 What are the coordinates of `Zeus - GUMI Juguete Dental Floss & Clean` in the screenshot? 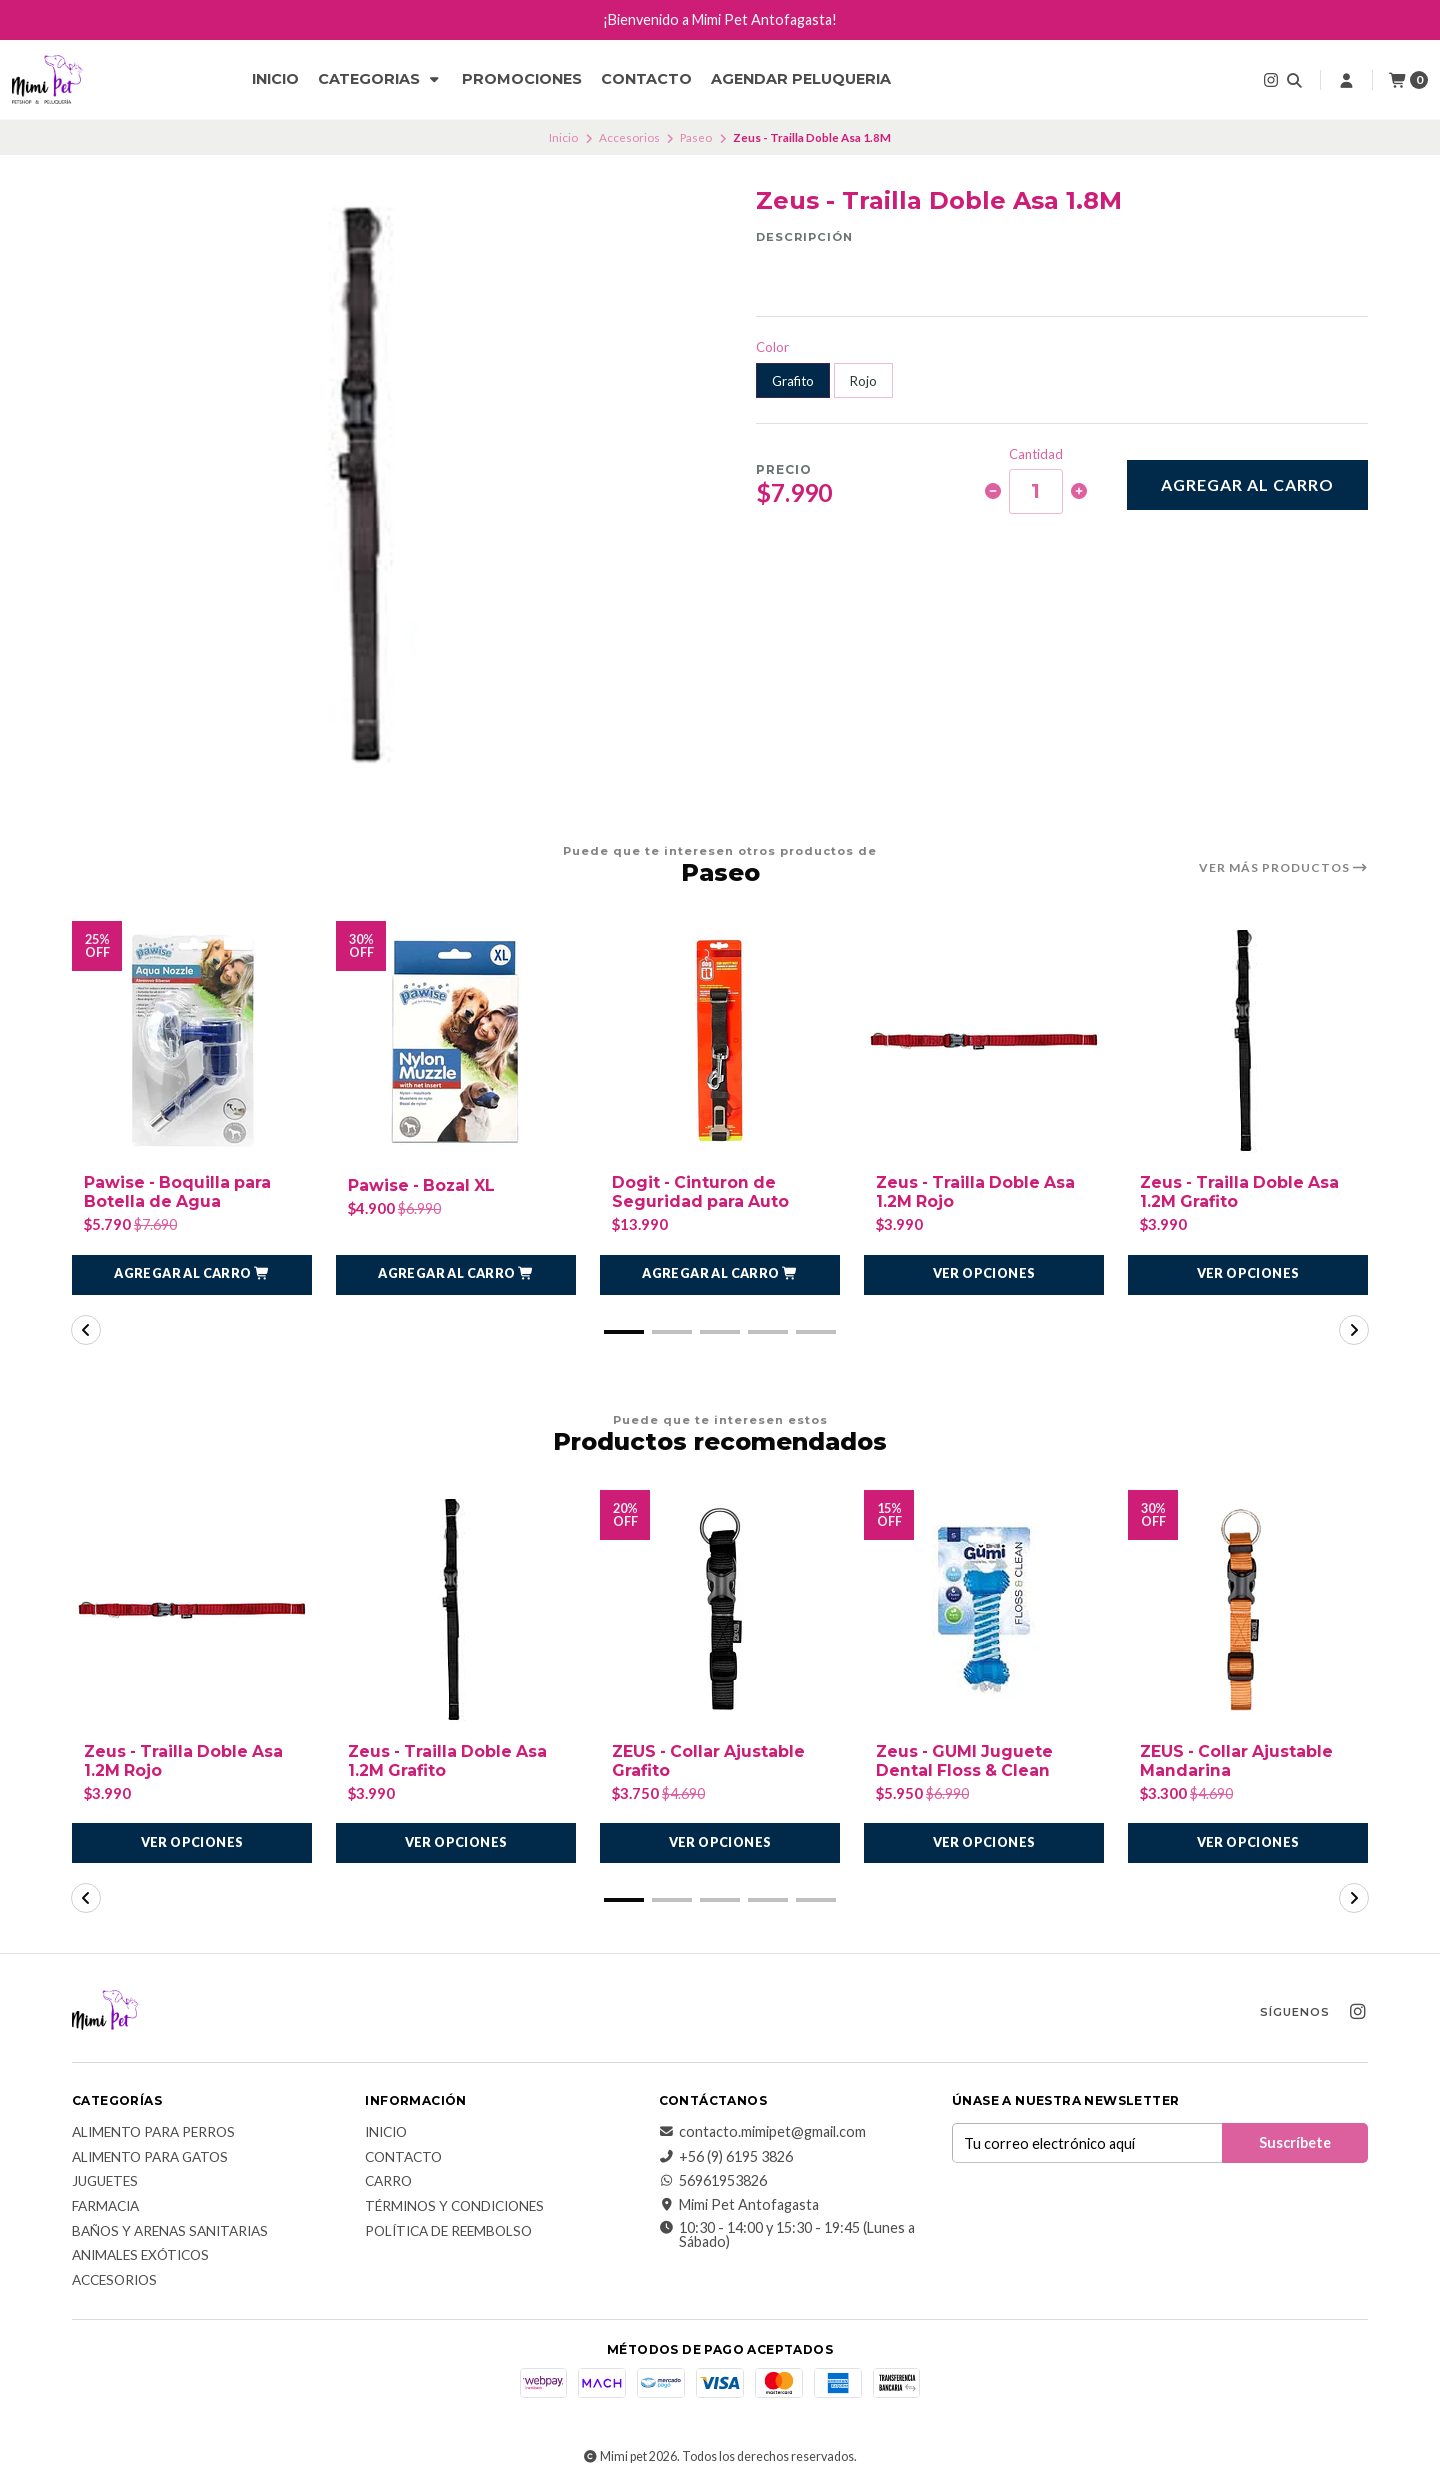 It's located at (967, 1761).